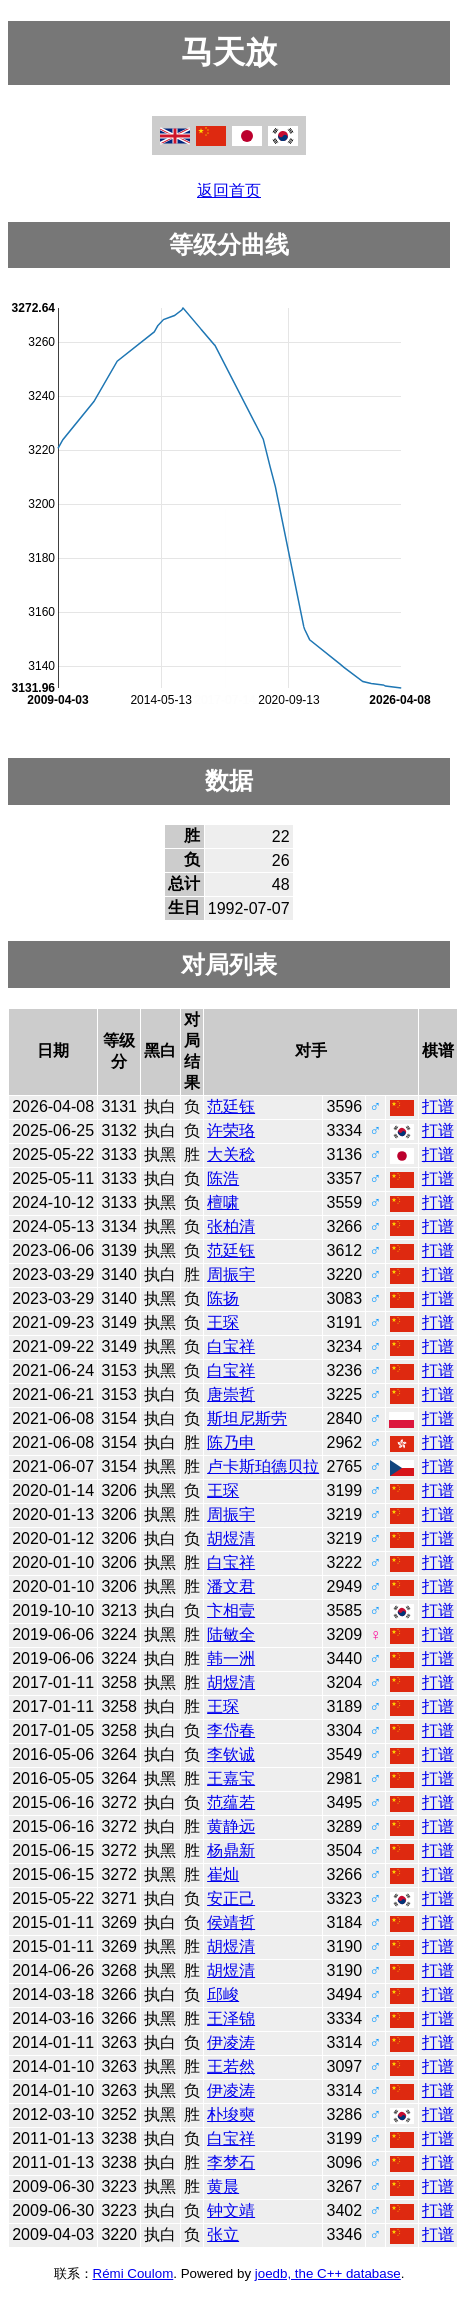  Describe the element at coordinates (231, 1730) in the screenshot. I see `李岱春` at that location.